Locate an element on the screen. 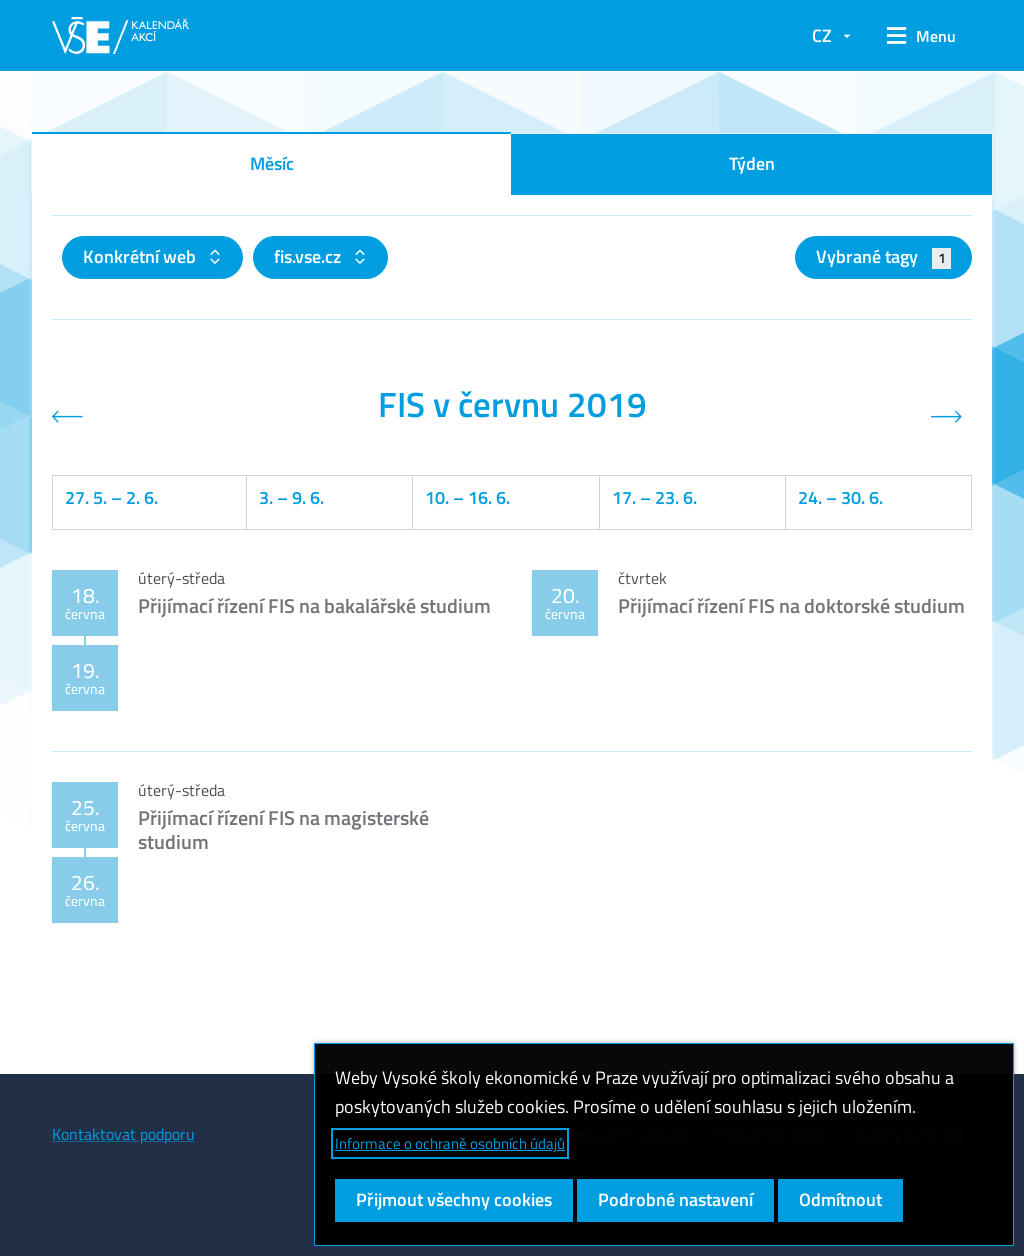 The height and width of the screenshot is (1256, 1024). Přijímací řízení FIS na magisterské studium is located at coordinates (283, 829).